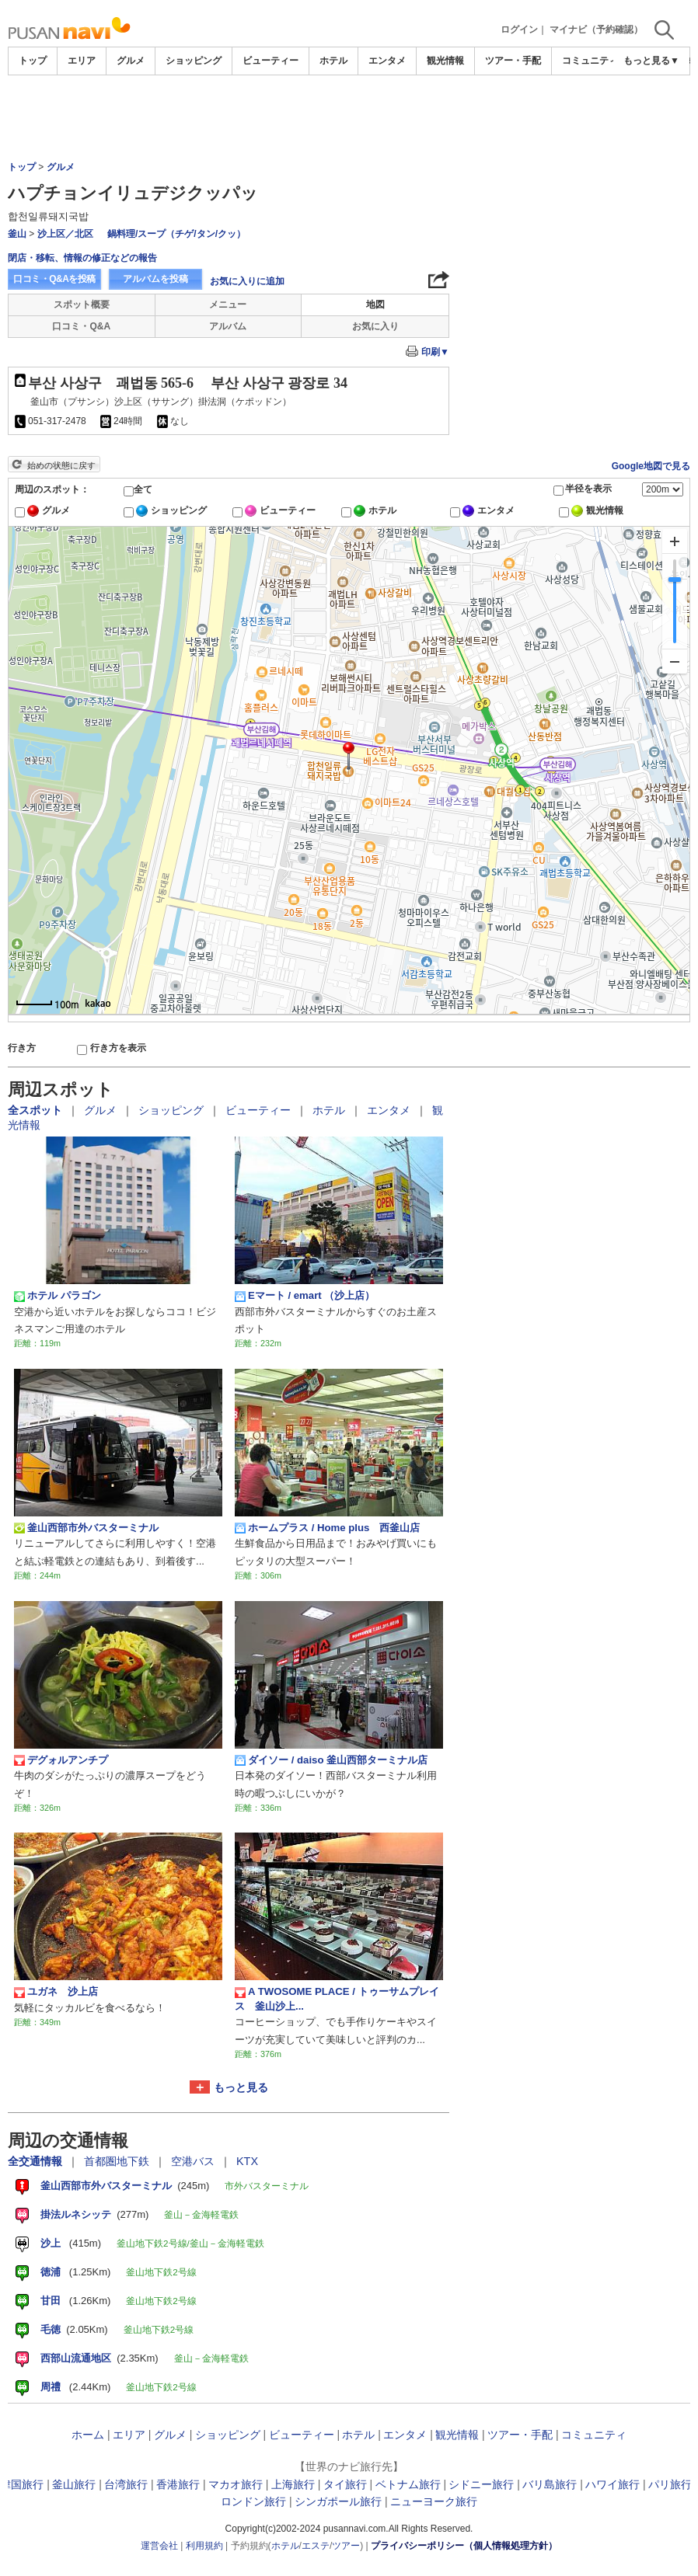 The height and width of the screenshot is (2576, 698). What do you see at coordinates (387, 60) in the screenshot?
I see `エンタメ` at bounding box center [387, 60].